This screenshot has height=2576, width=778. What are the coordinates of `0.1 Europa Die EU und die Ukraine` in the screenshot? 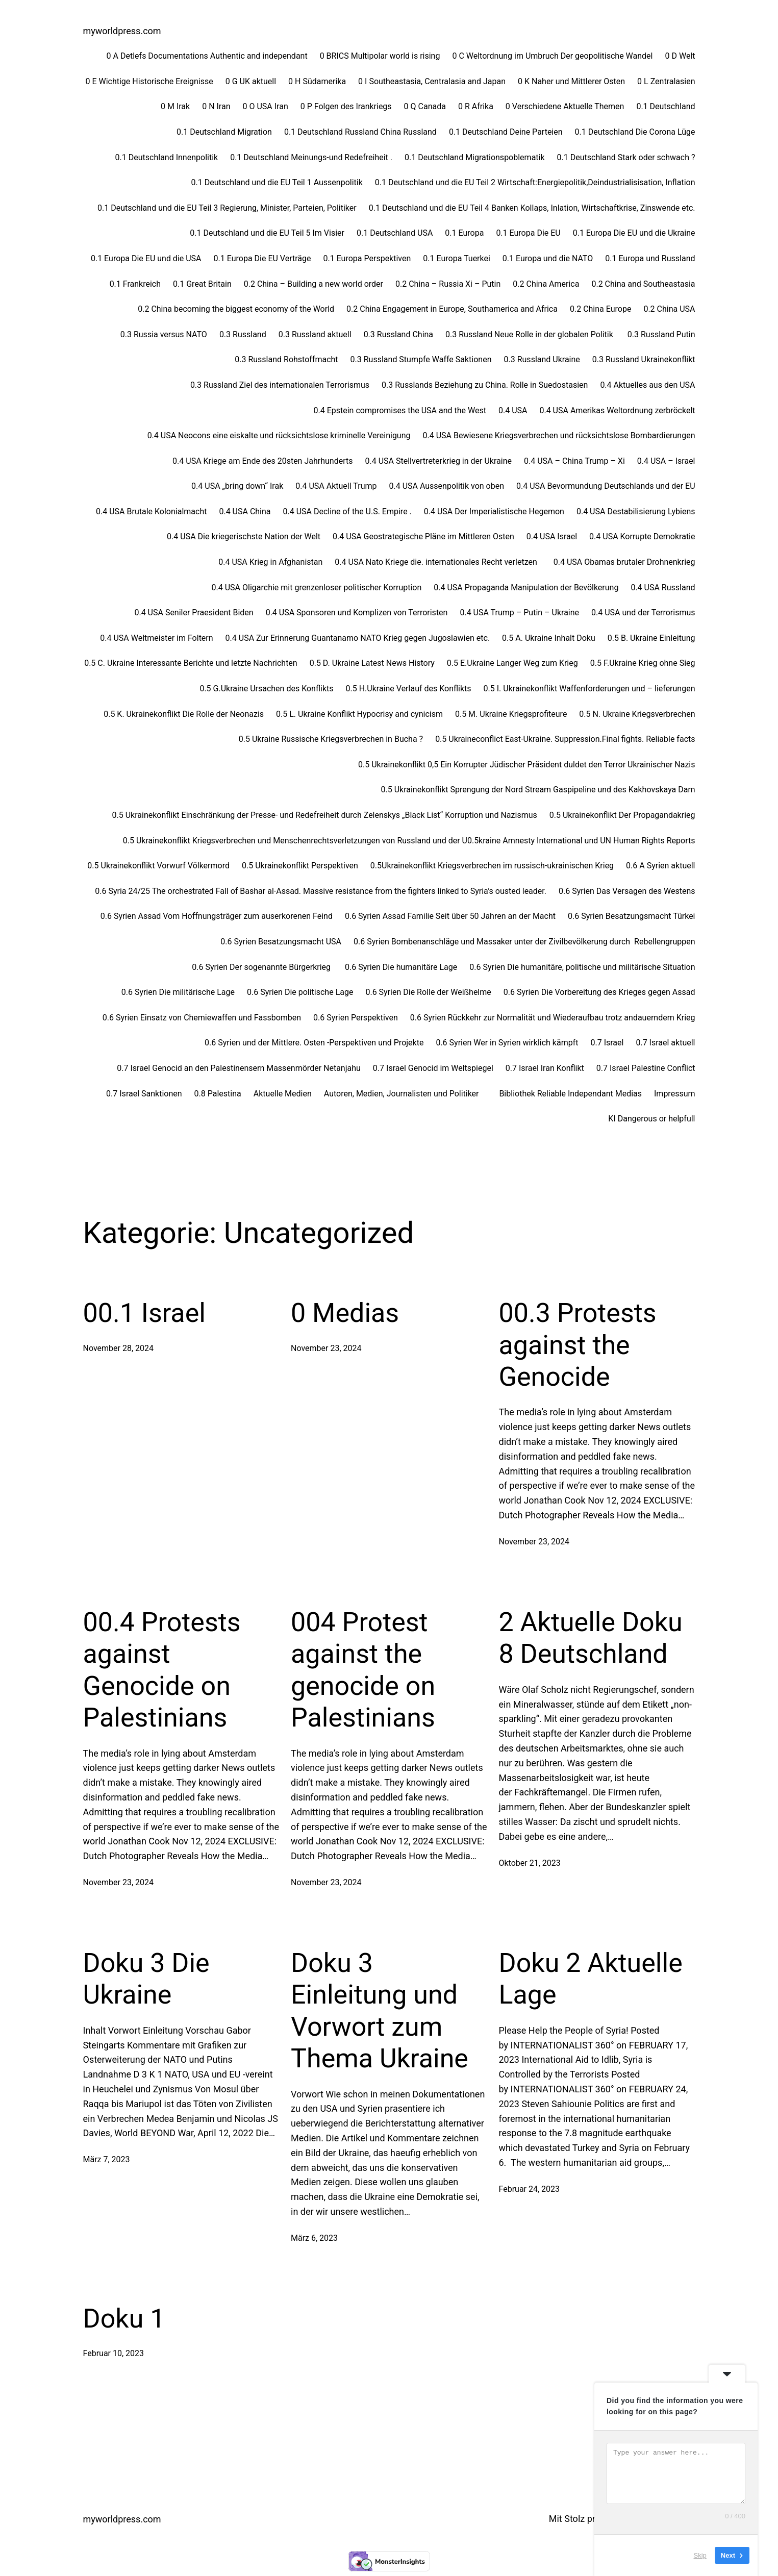 It's located at (634, 233).